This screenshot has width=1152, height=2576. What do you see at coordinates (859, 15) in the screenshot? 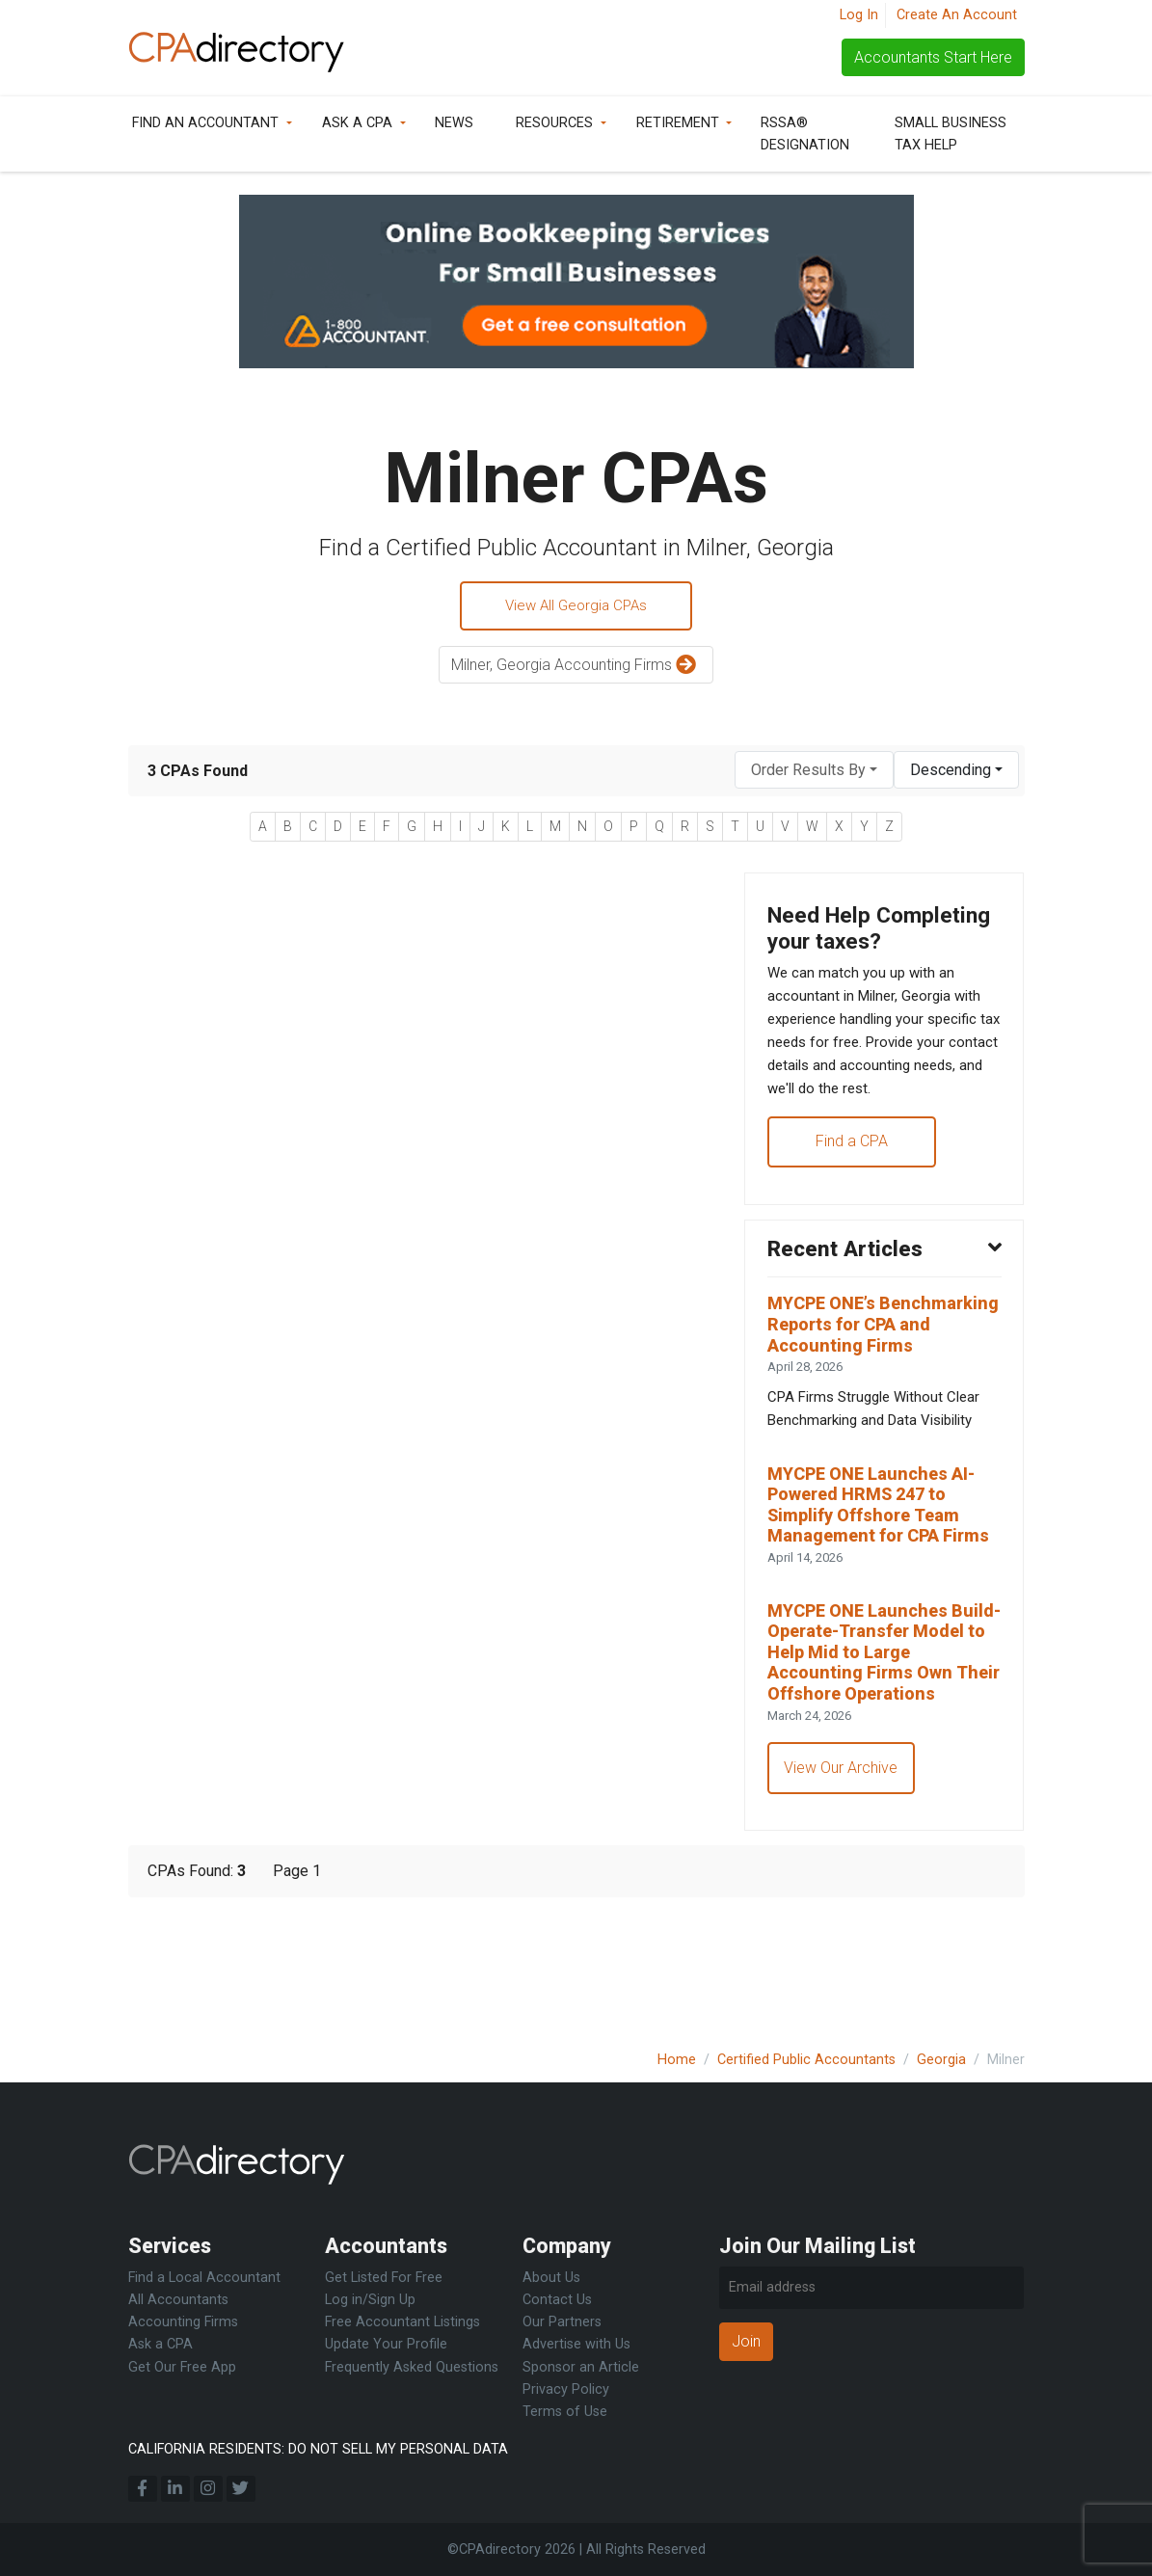
I see `Log In` at bounding box center [859, 15].